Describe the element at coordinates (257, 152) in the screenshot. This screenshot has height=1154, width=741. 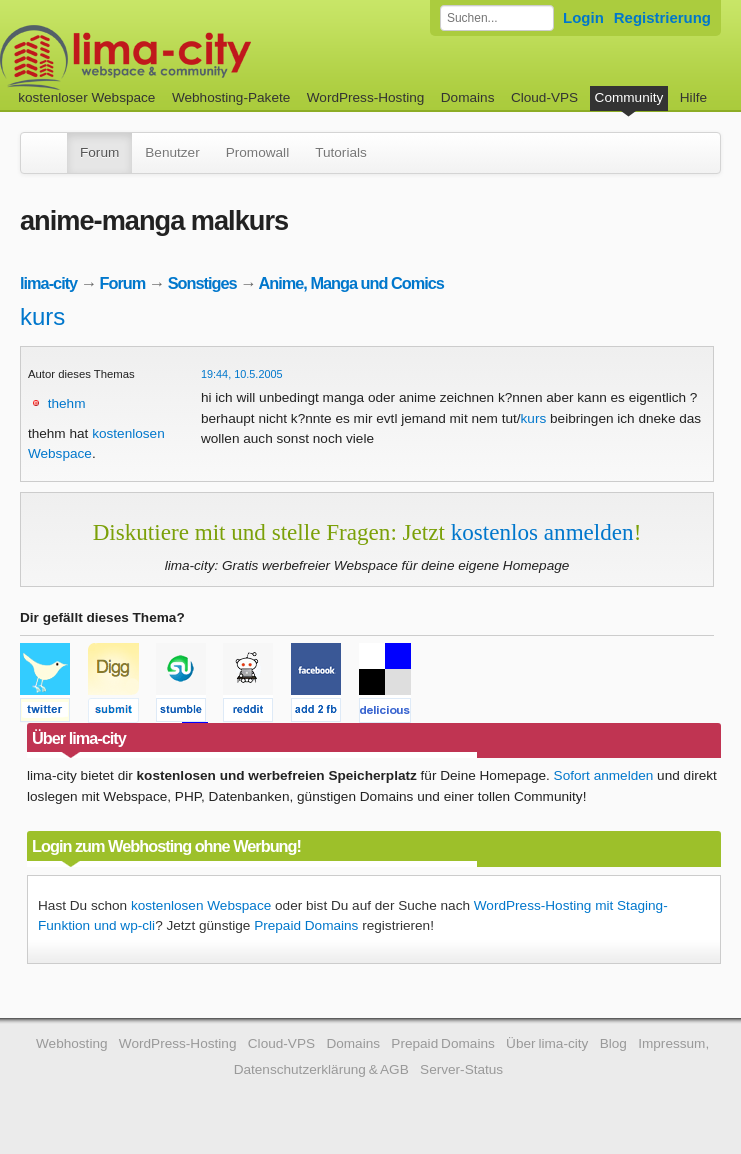
I see `Promowall` at that location.